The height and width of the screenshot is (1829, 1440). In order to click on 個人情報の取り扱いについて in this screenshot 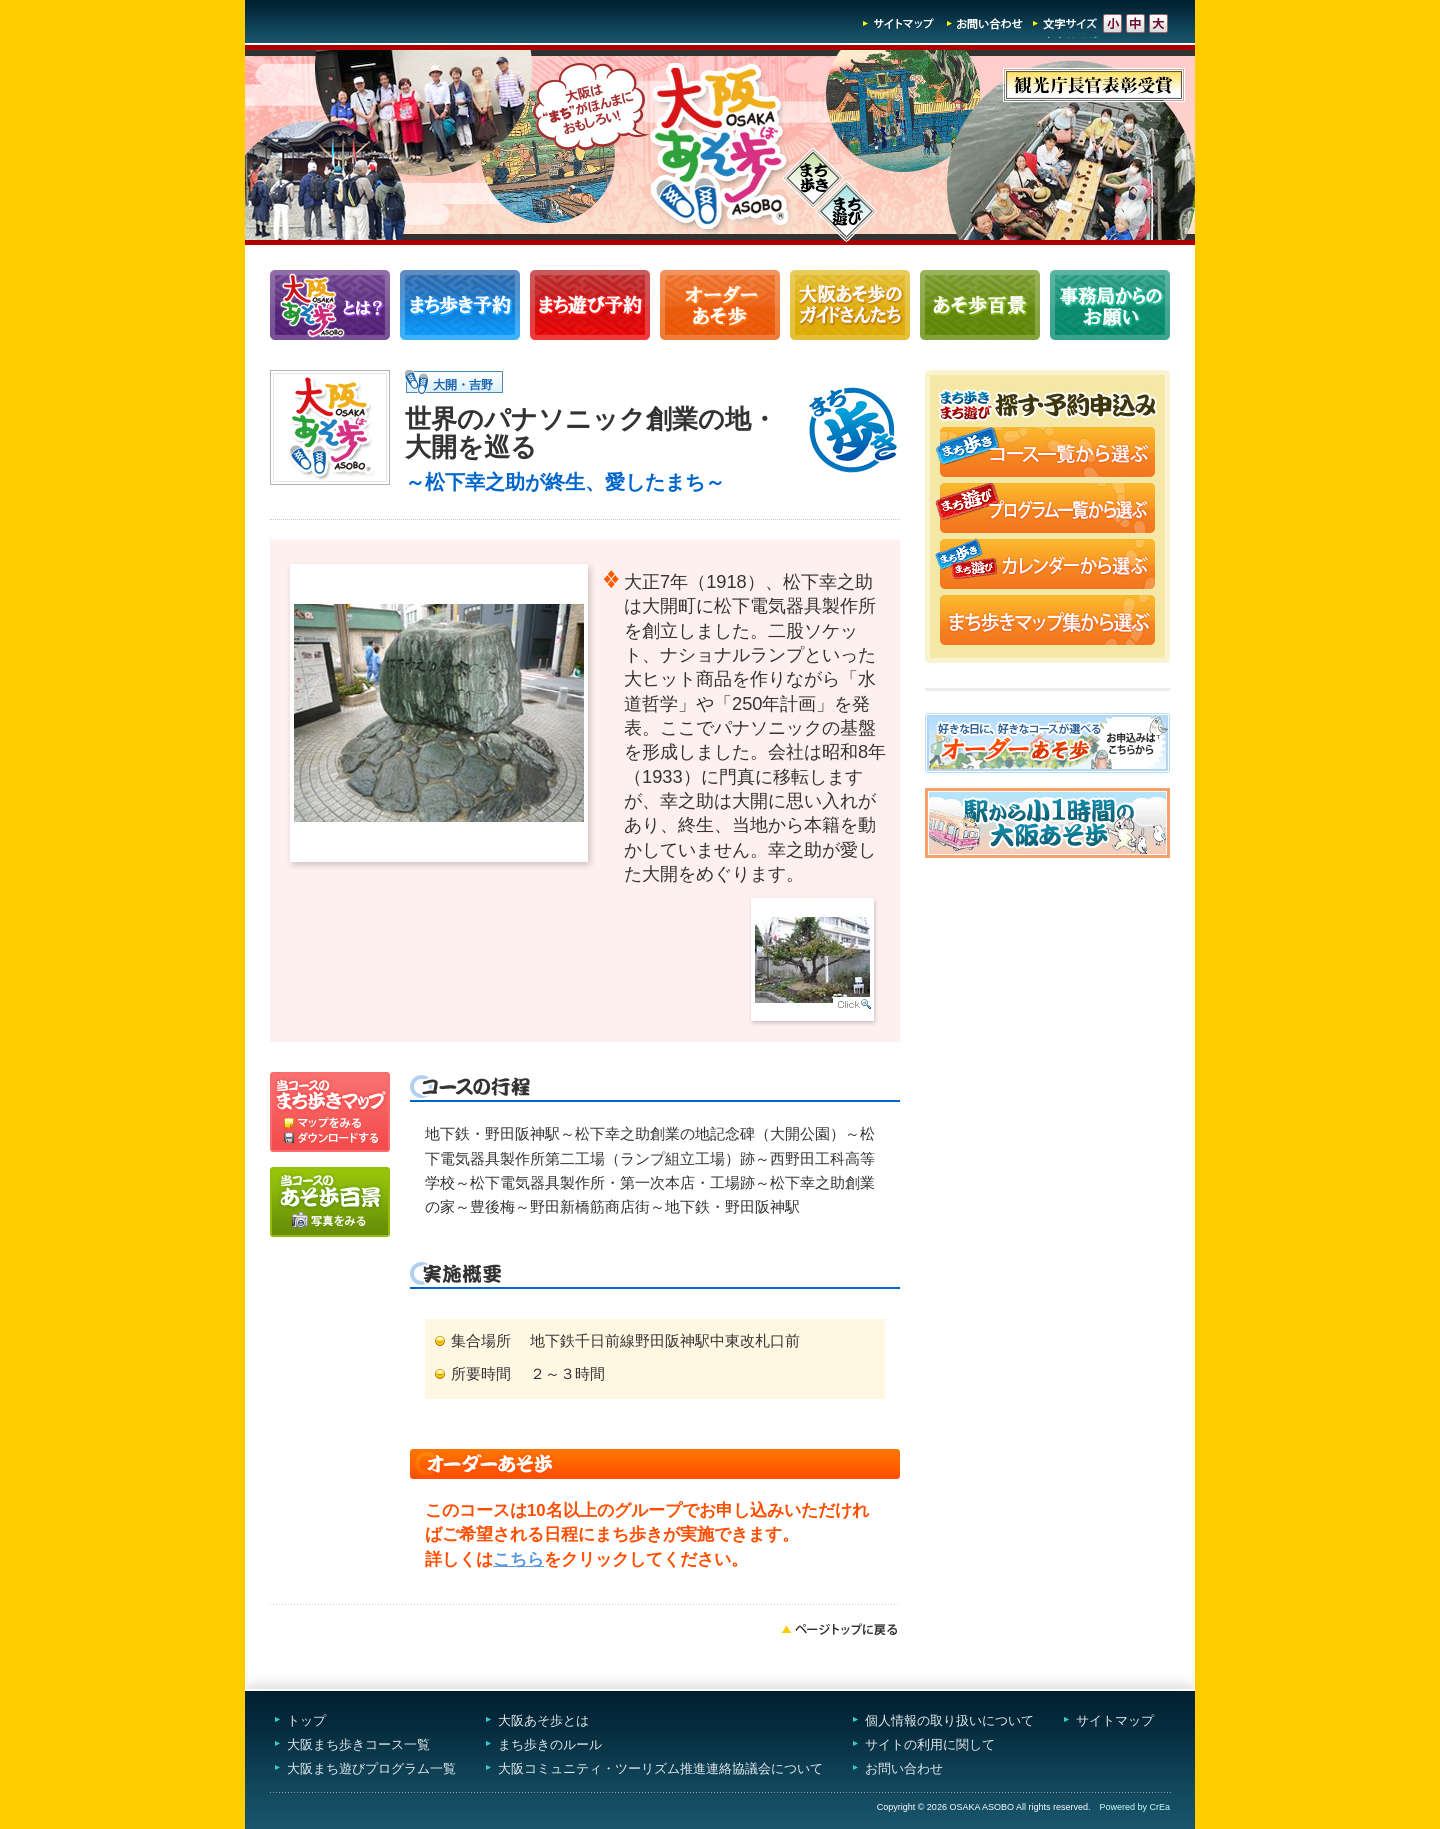, I will do `click(949, 1720)`.